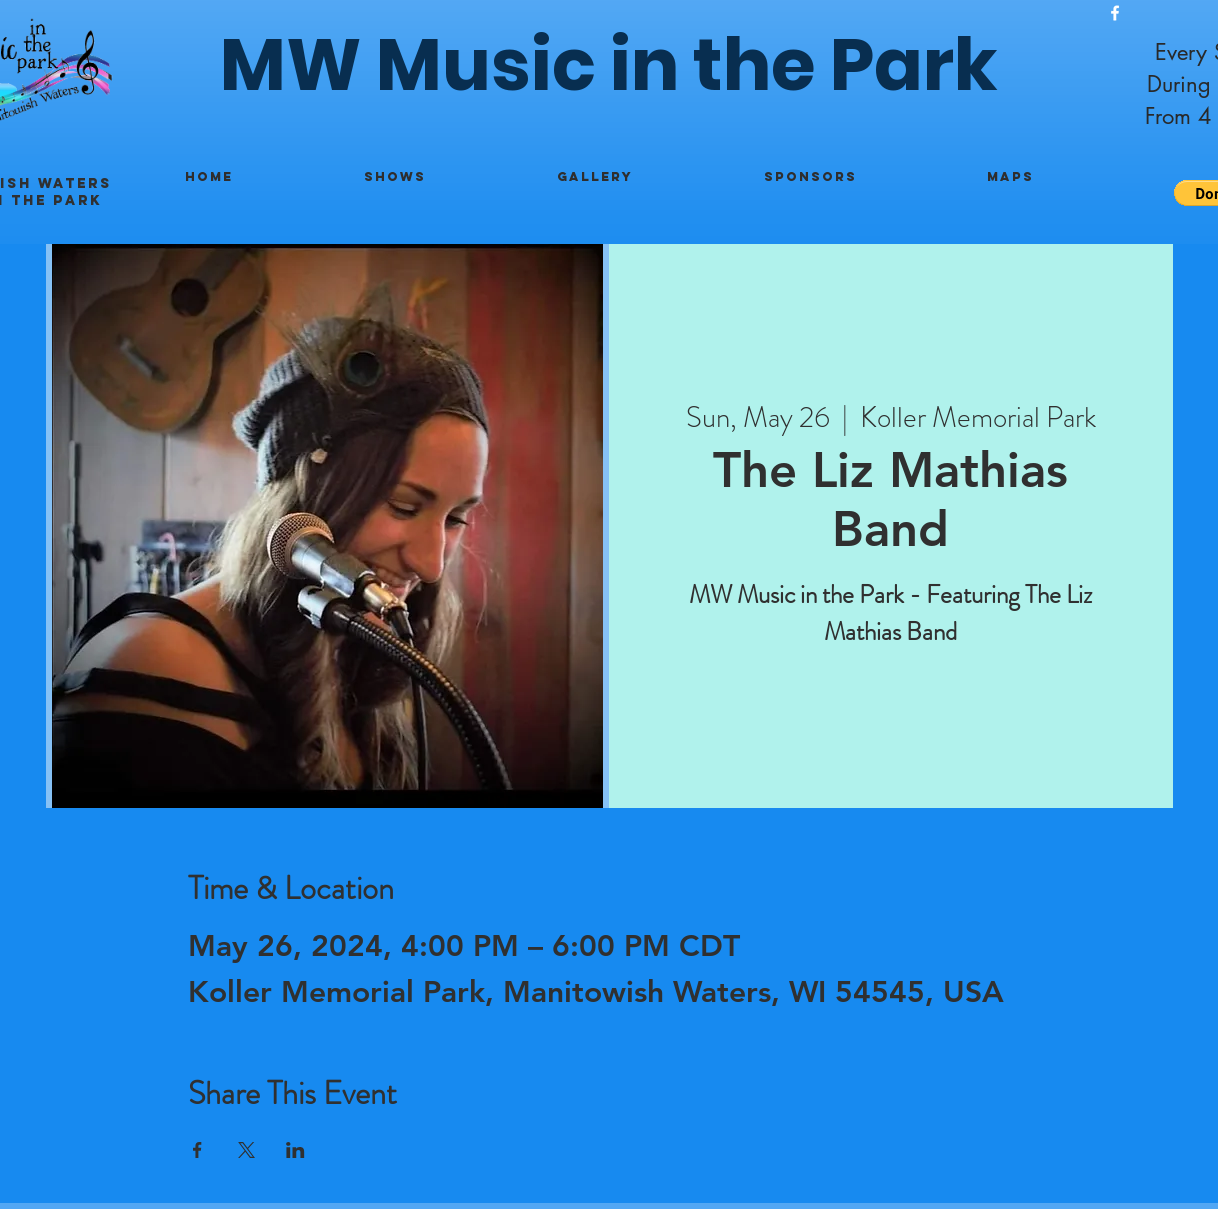 The height and width of the screenshot is (1209, 1218). I want to click on [White Facebook Icon], so click(1115, 13).